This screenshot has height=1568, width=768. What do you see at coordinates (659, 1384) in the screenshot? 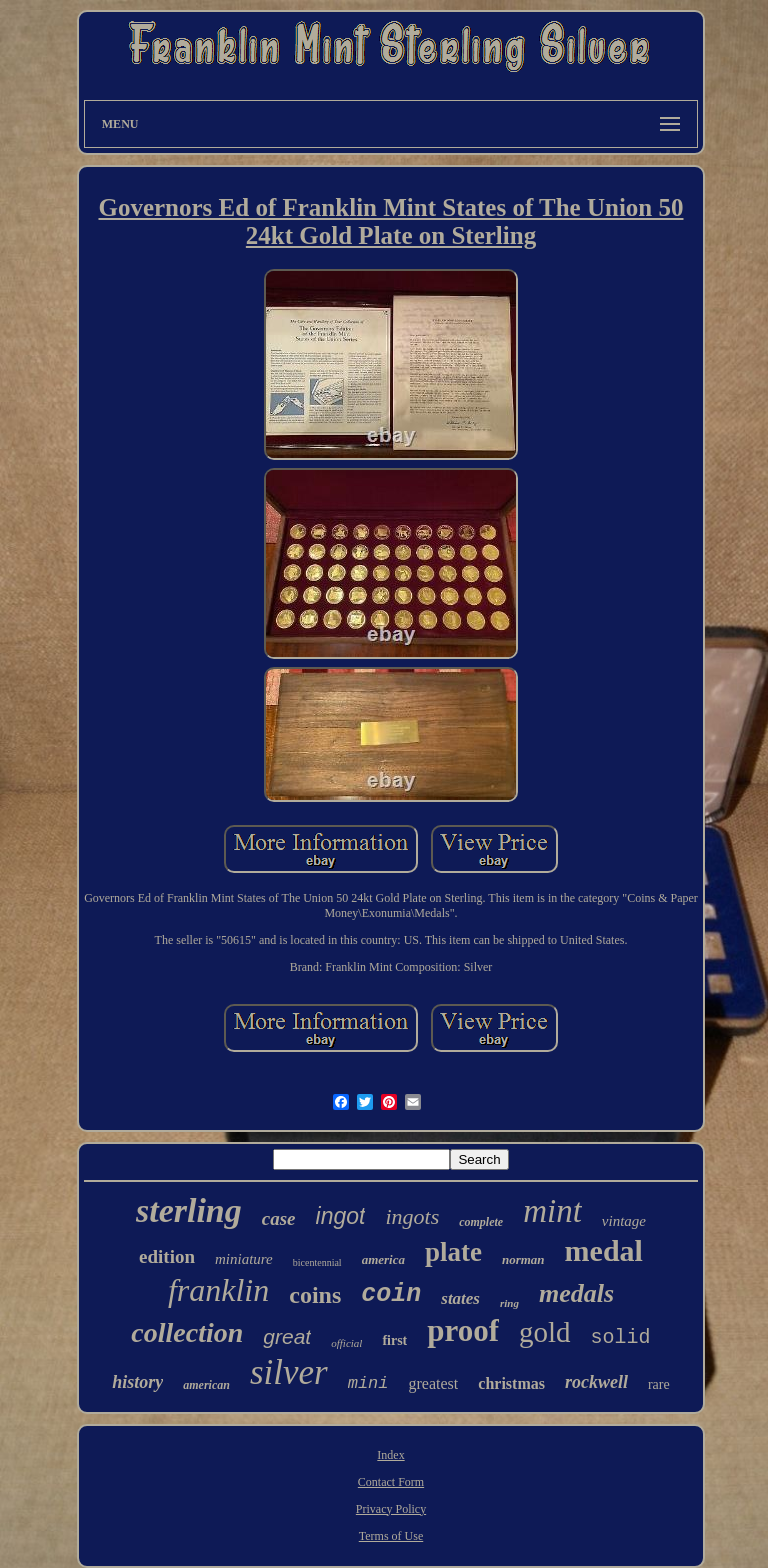
I see `rare` at bounding box center [659, 1384].